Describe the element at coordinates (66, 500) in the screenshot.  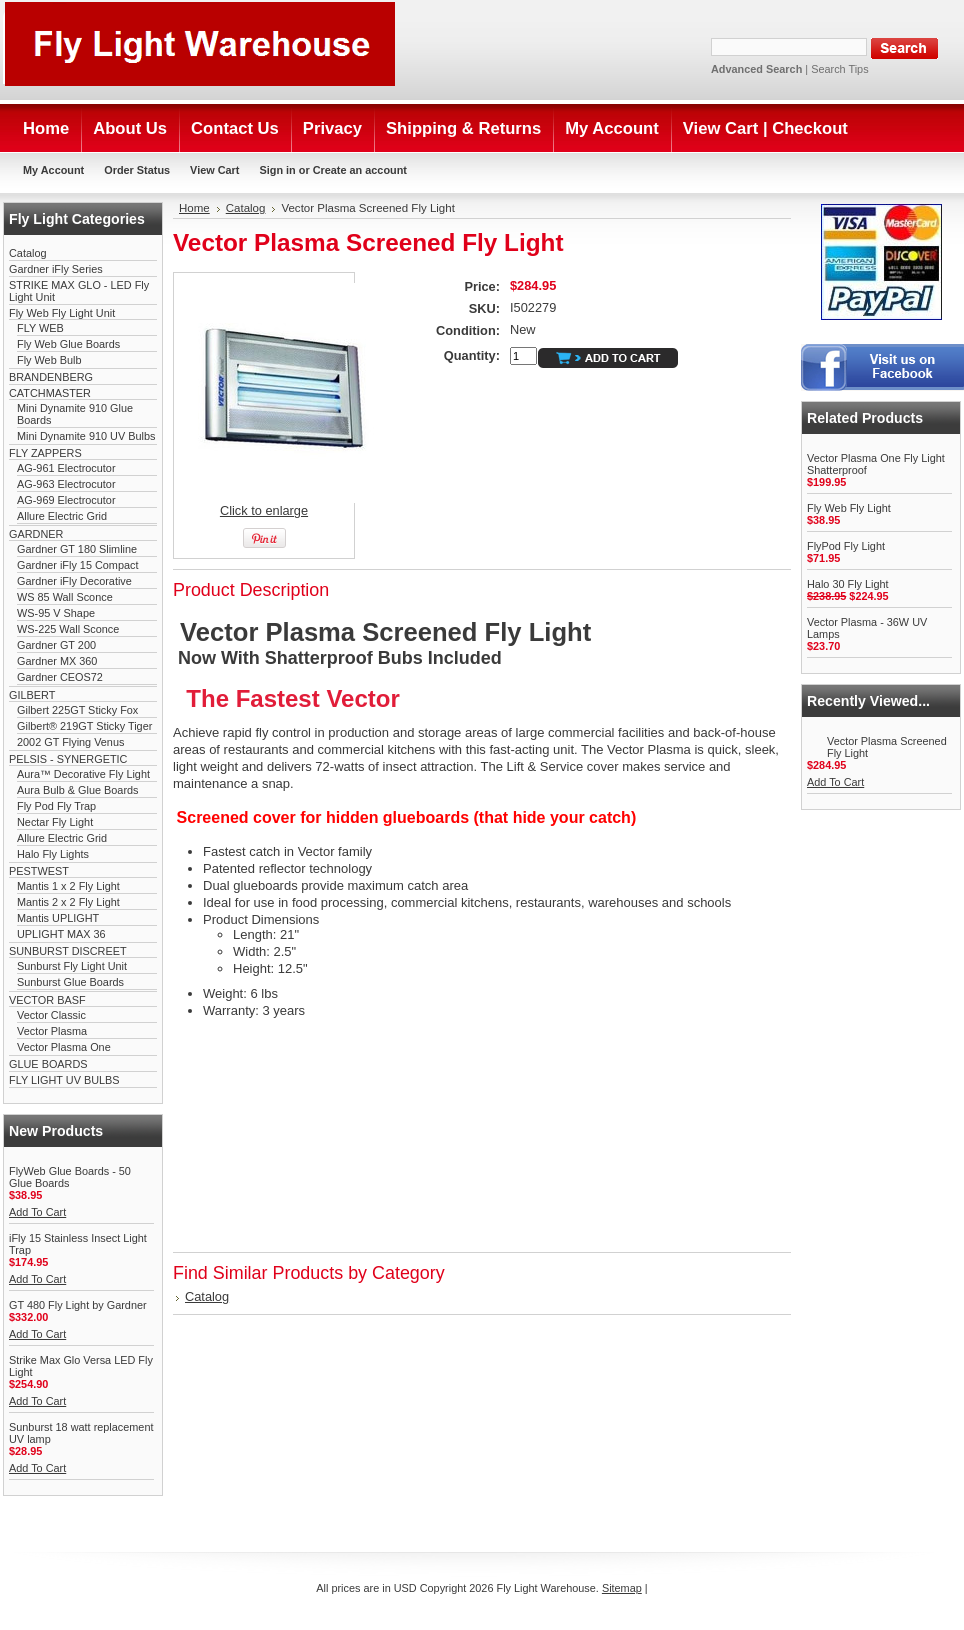
I see `AG-969 Electrocutor` at that location.